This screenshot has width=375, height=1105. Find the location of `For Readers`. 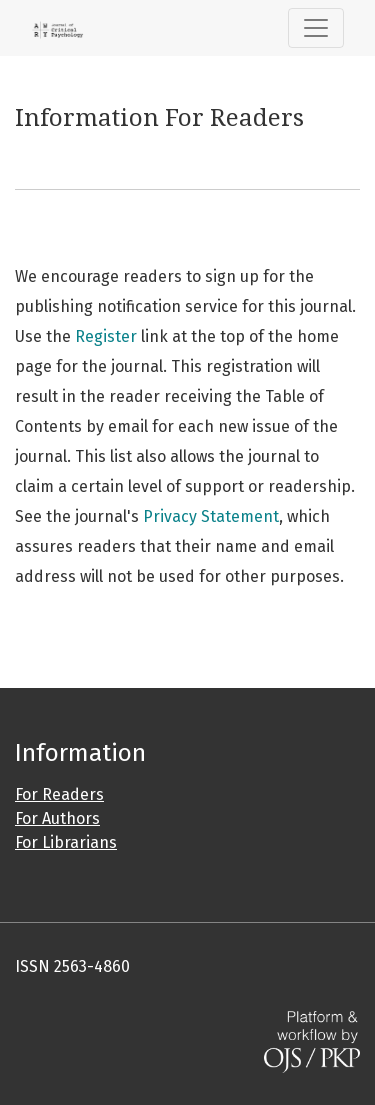

For Readers is located at coordinates (59, 794).